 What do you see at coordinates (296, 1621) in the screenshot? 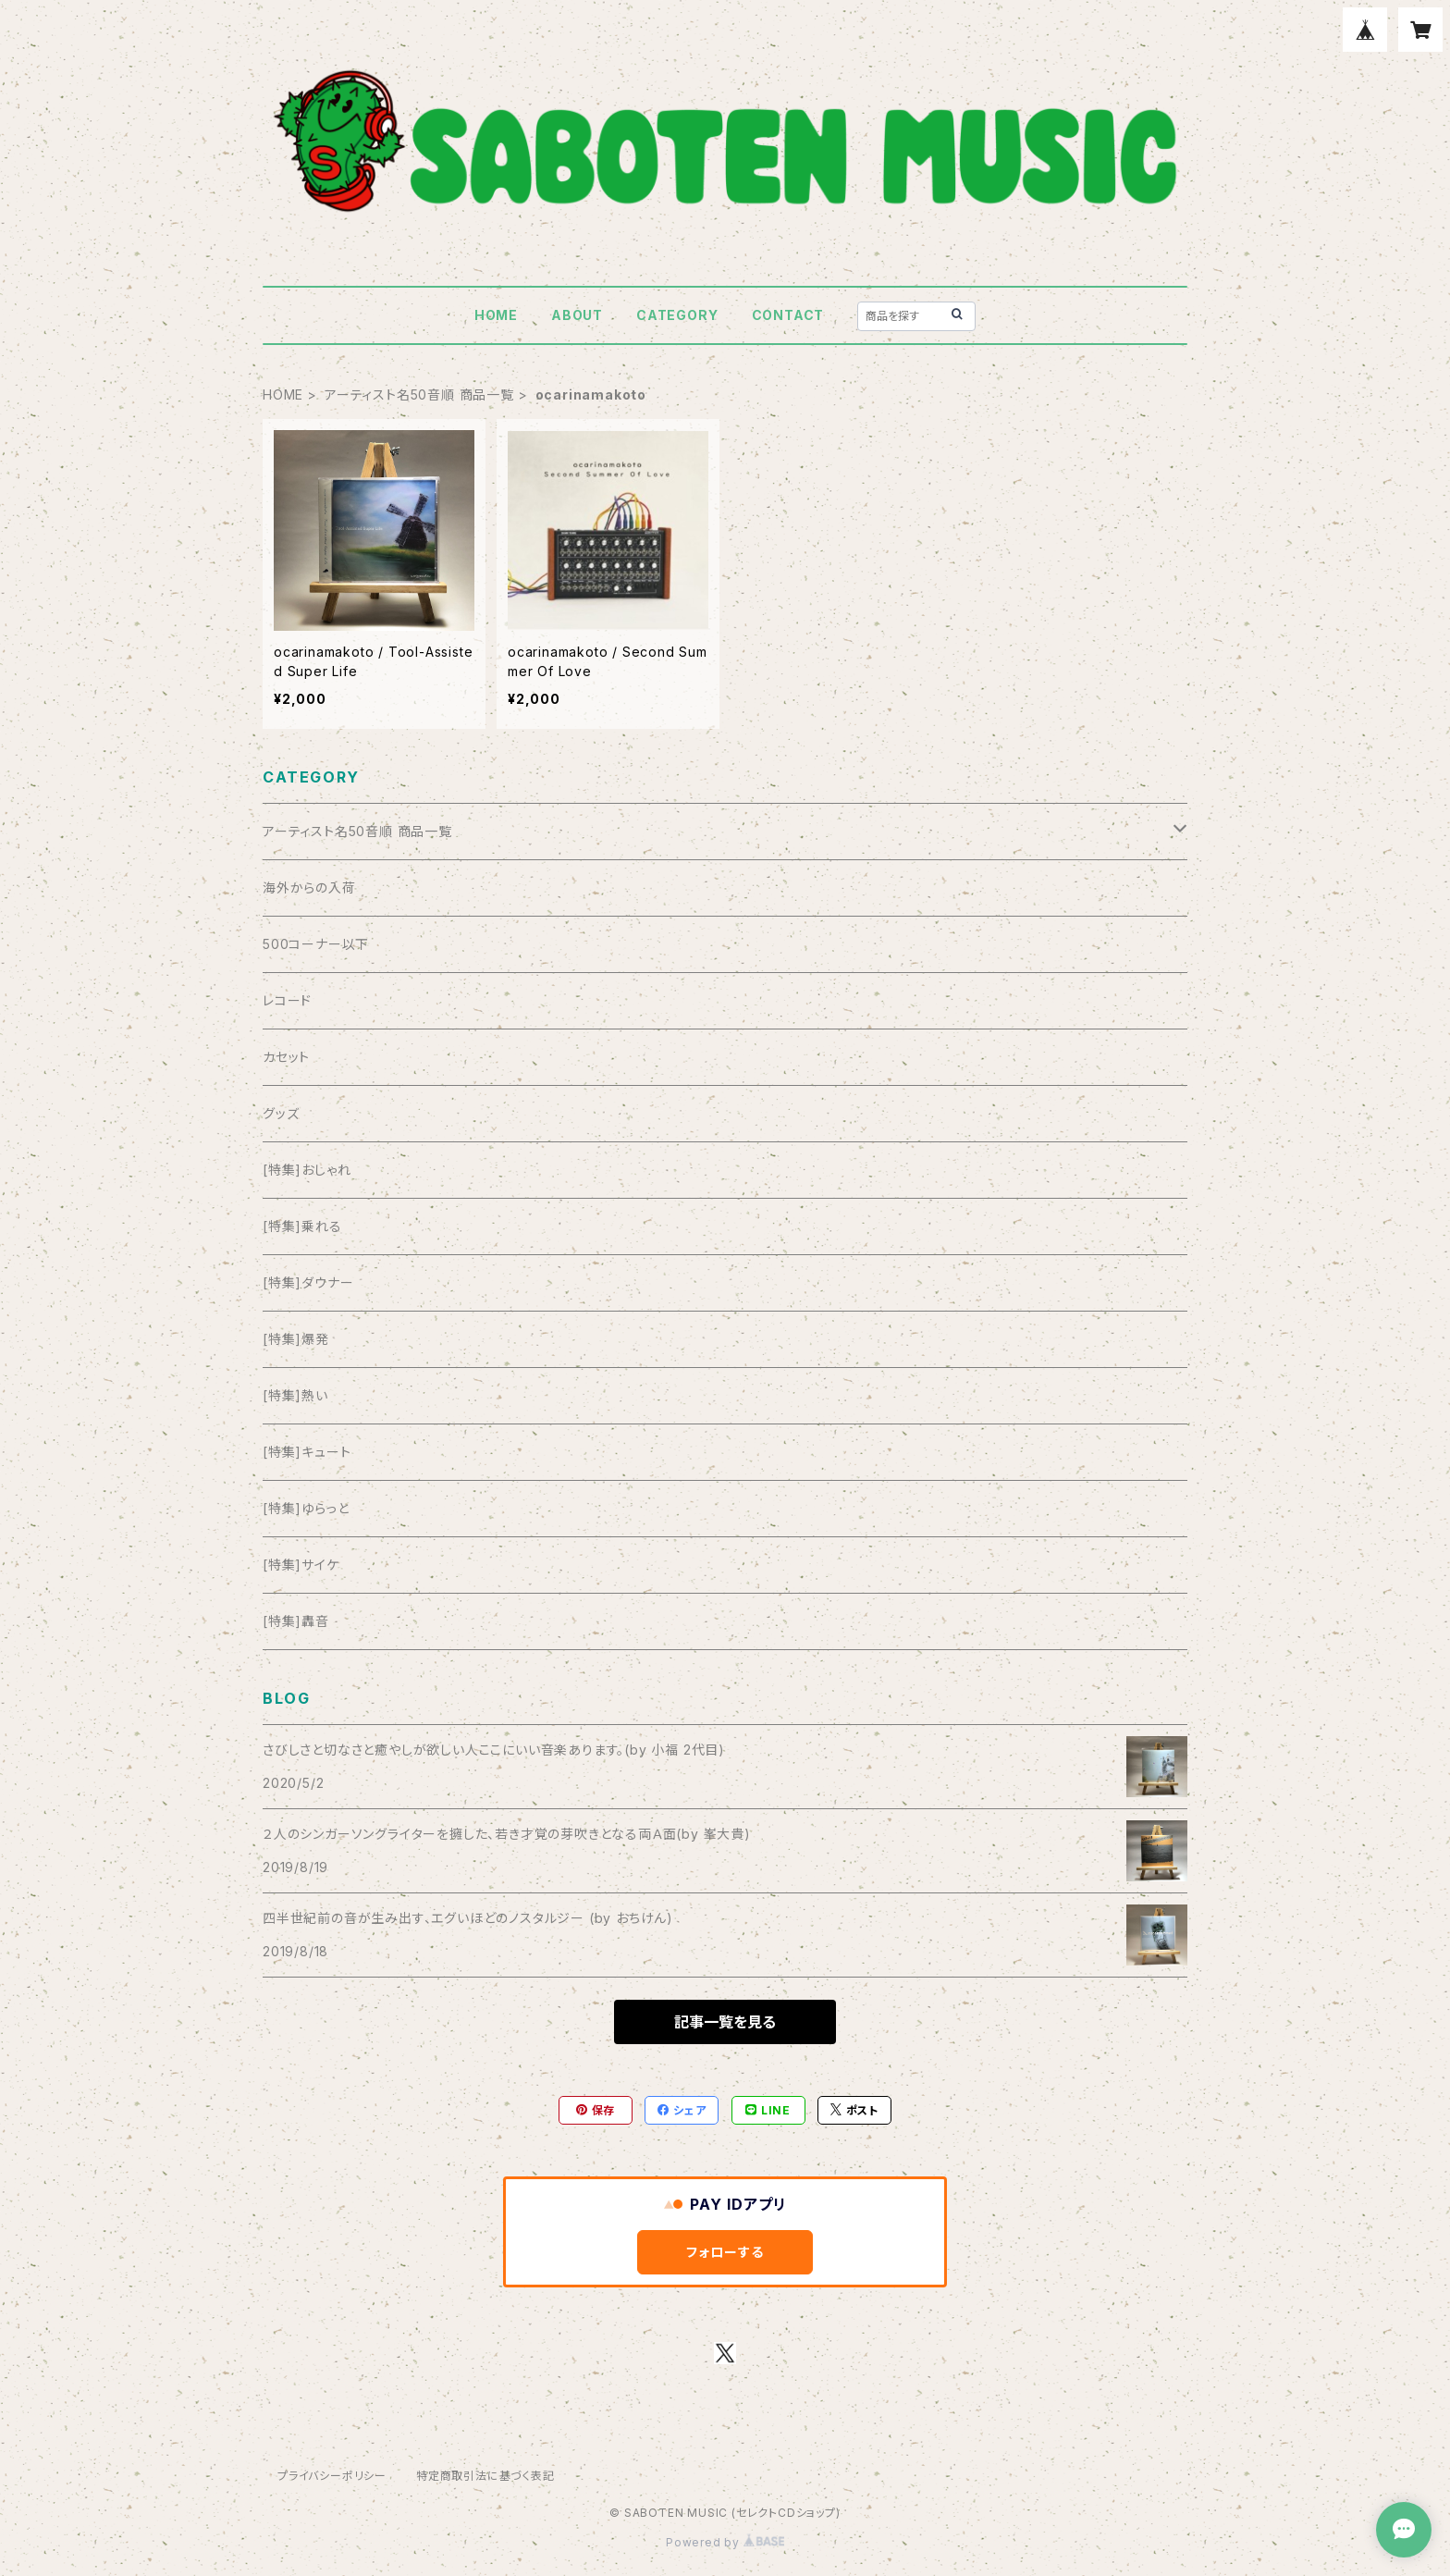
I see `[特集]轟音` at bounding box center [296, 1621].